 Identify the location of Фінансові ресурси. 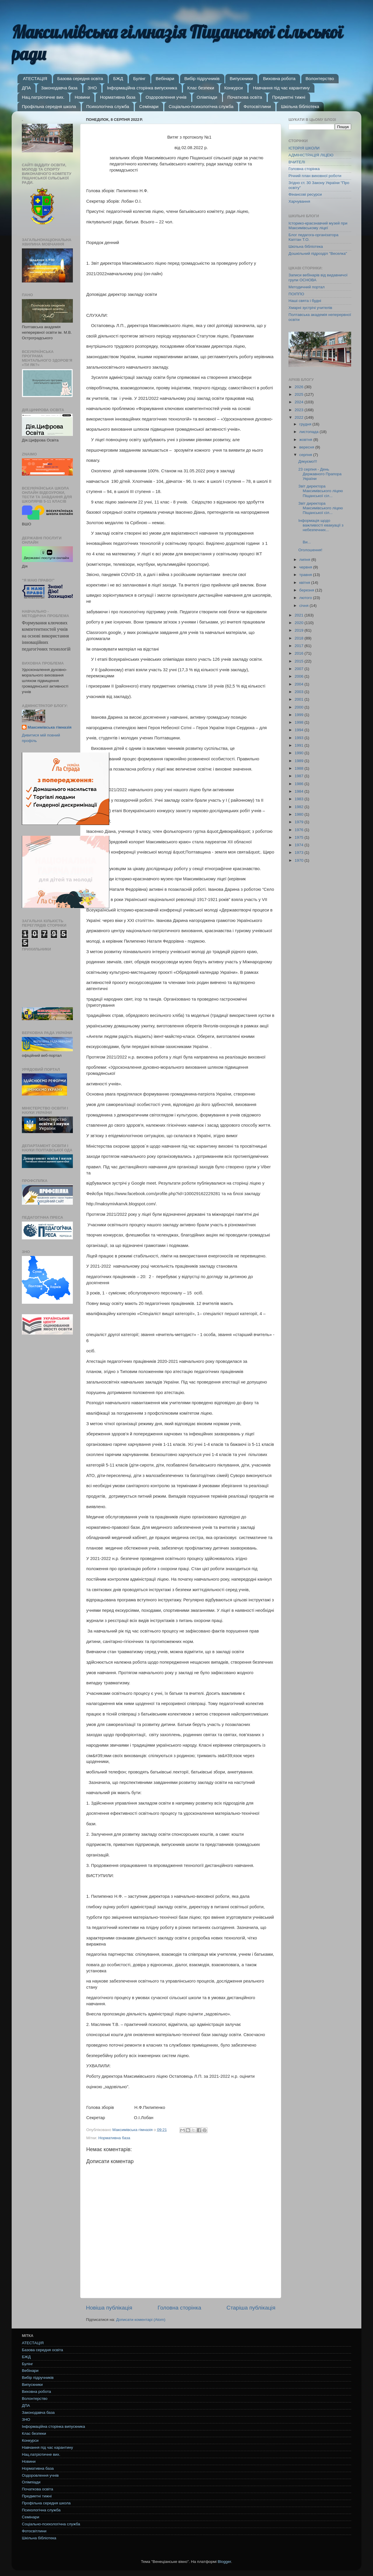
(305, 194).